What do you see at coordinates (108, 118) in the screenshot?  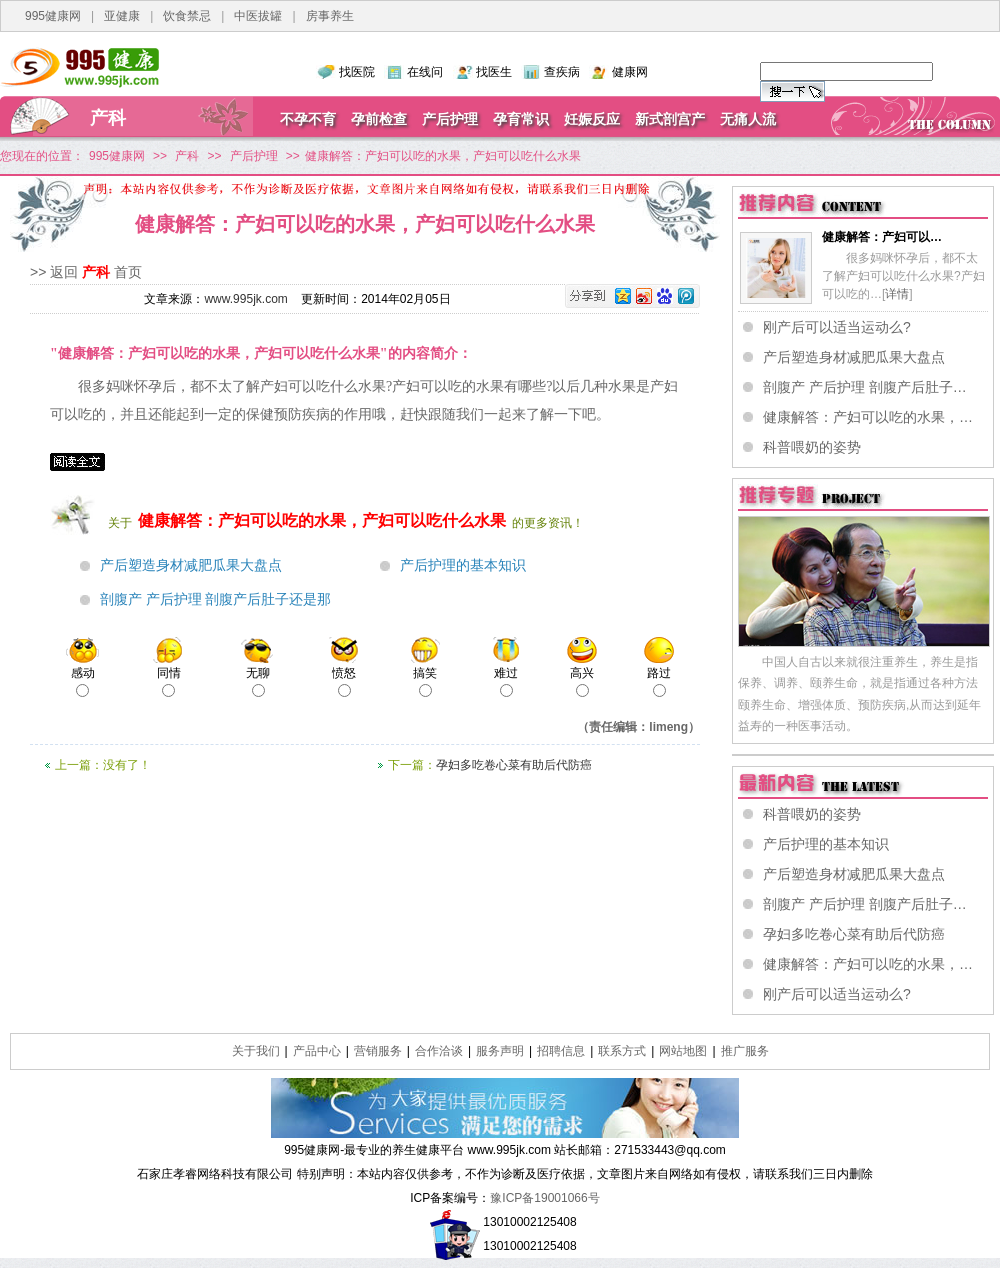 I see `产科` at bounding box center [108, 118].